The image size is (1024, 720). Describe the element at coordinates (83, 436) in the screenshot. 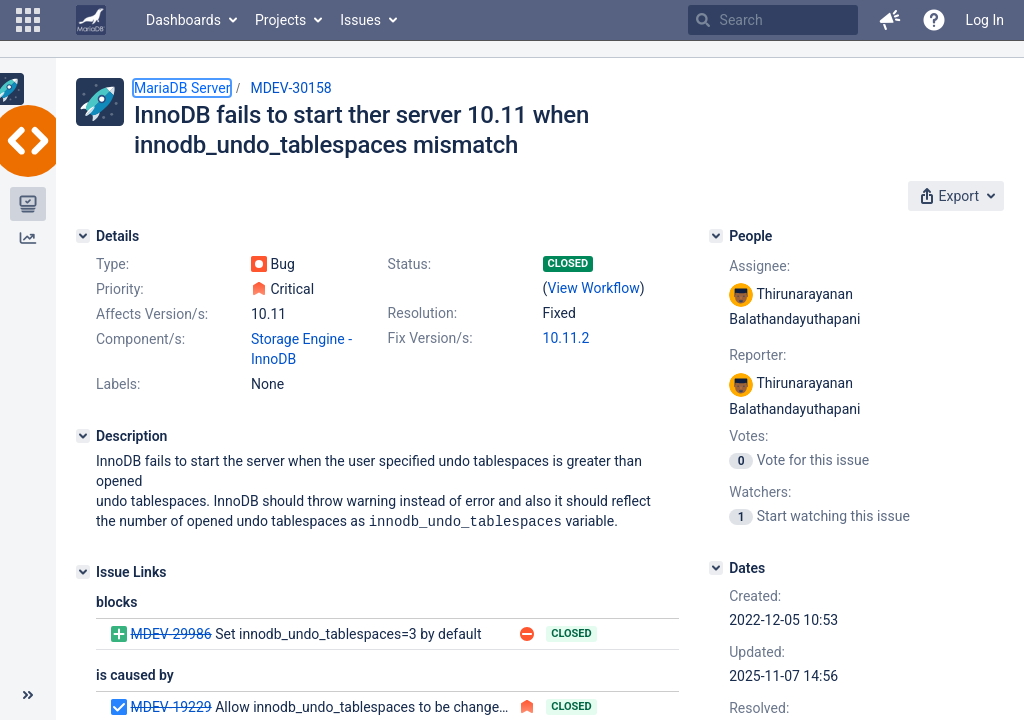

I see `[Description]` at that location.